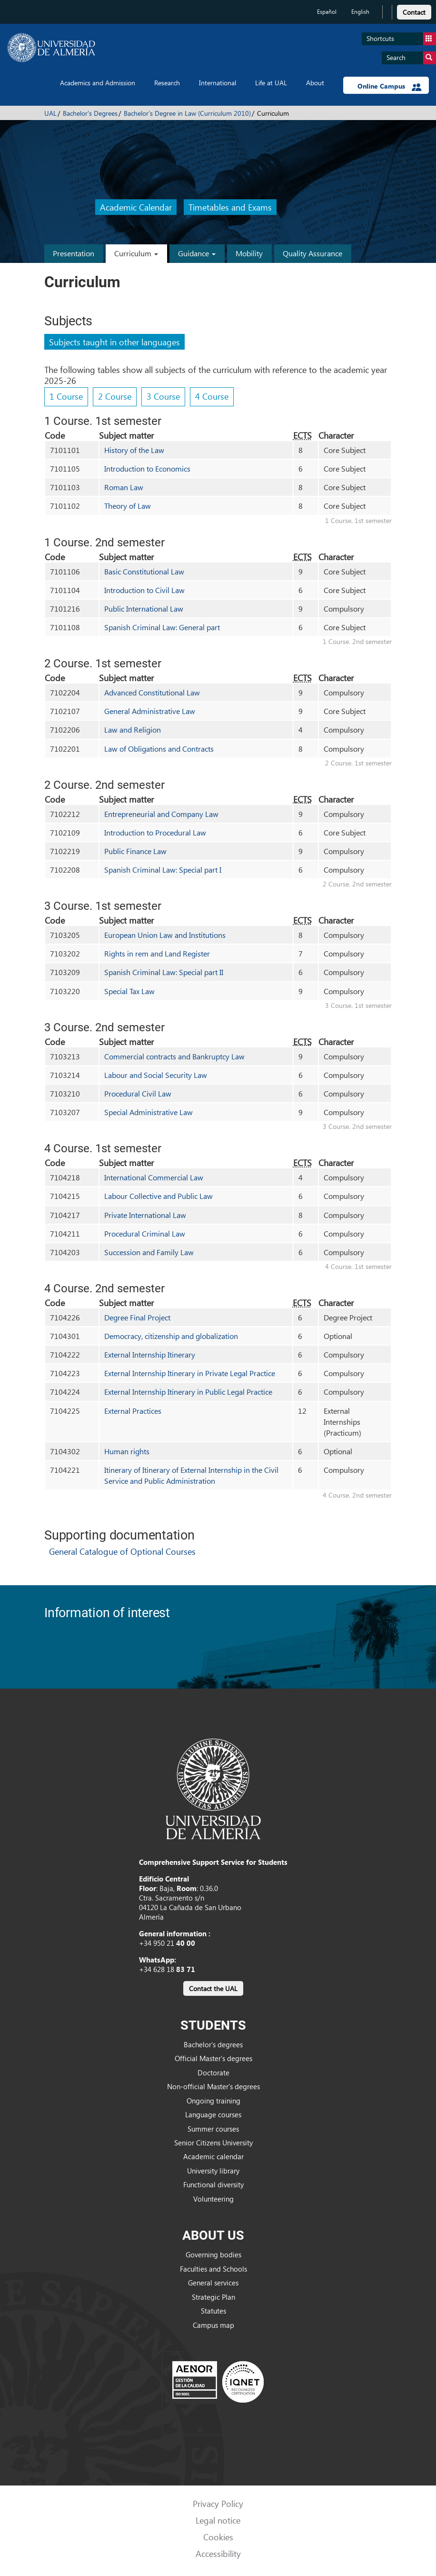 Image resolution: width=436 pixels, height=2576 pixels. What do you see at coordinates (147, 468) in the screenshot?
I see `Introduction to Economics` at bounding box center [147, 468].